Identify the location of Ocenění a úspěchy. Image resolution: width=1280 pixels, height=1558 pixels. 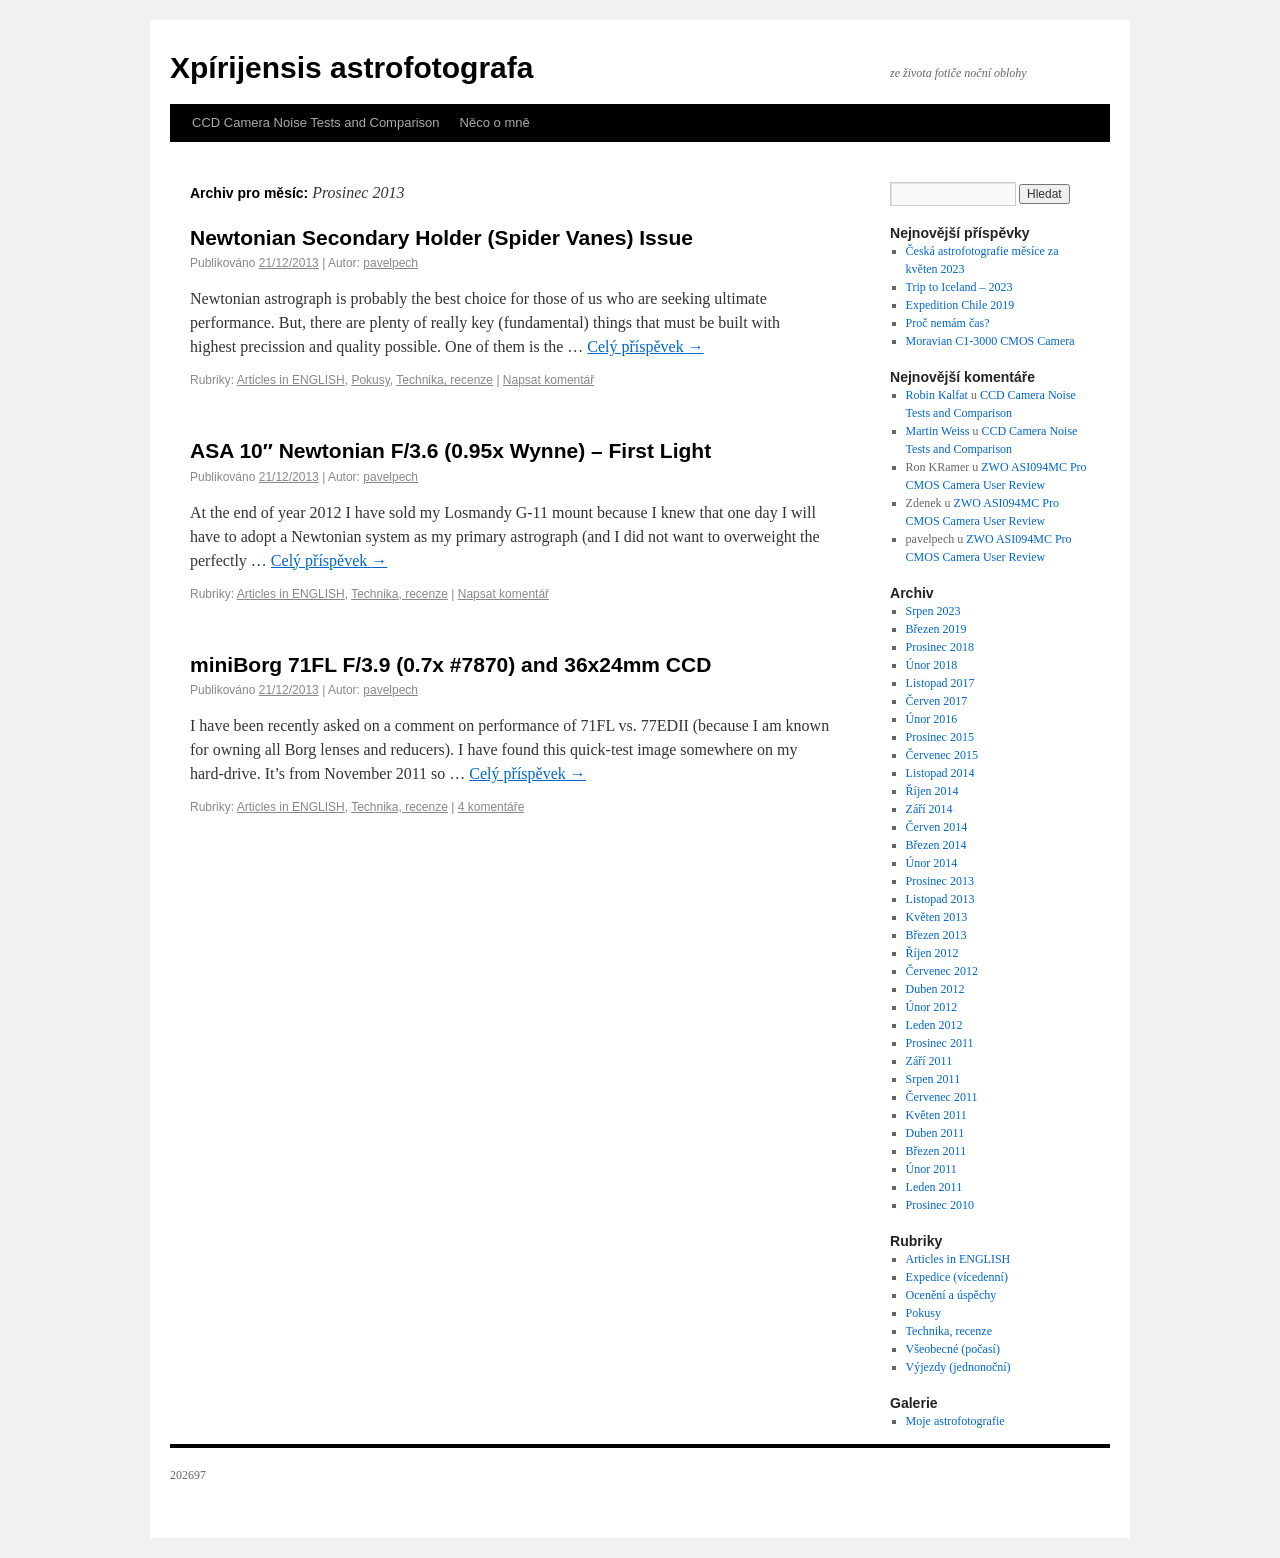
(951, 1295).